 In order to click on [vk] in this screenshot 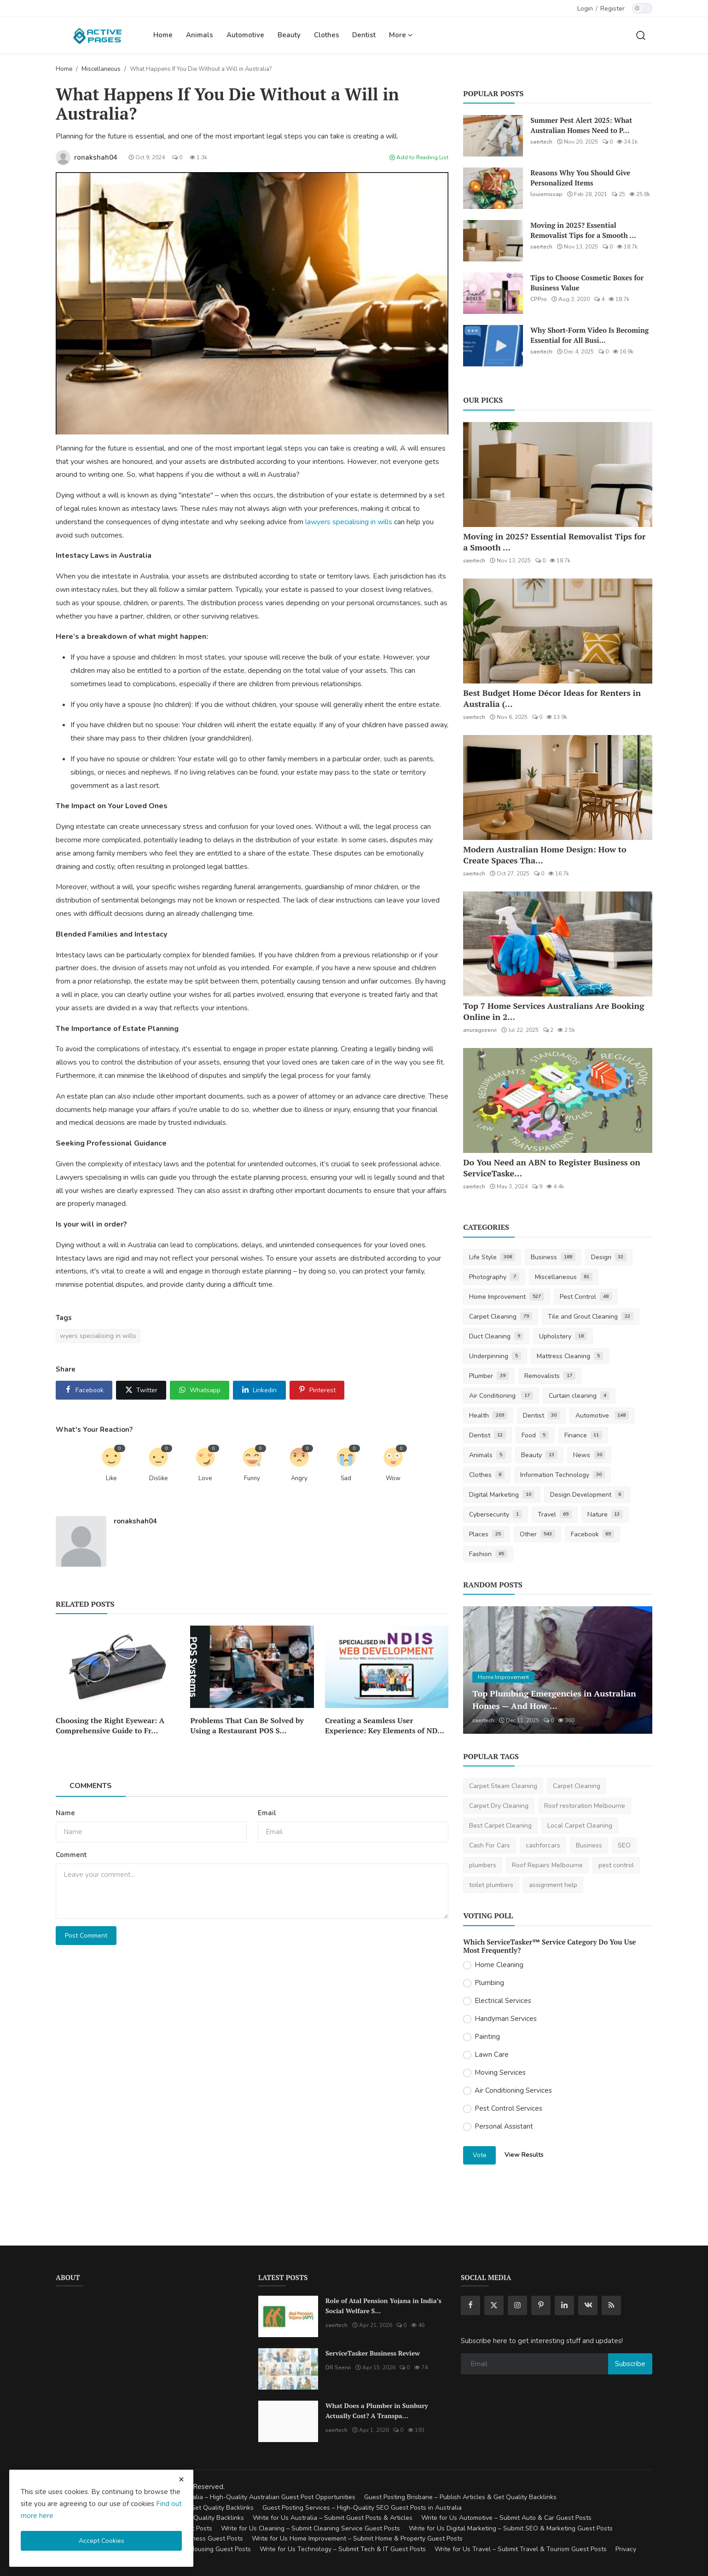, I will do `click(588, 2305)`.